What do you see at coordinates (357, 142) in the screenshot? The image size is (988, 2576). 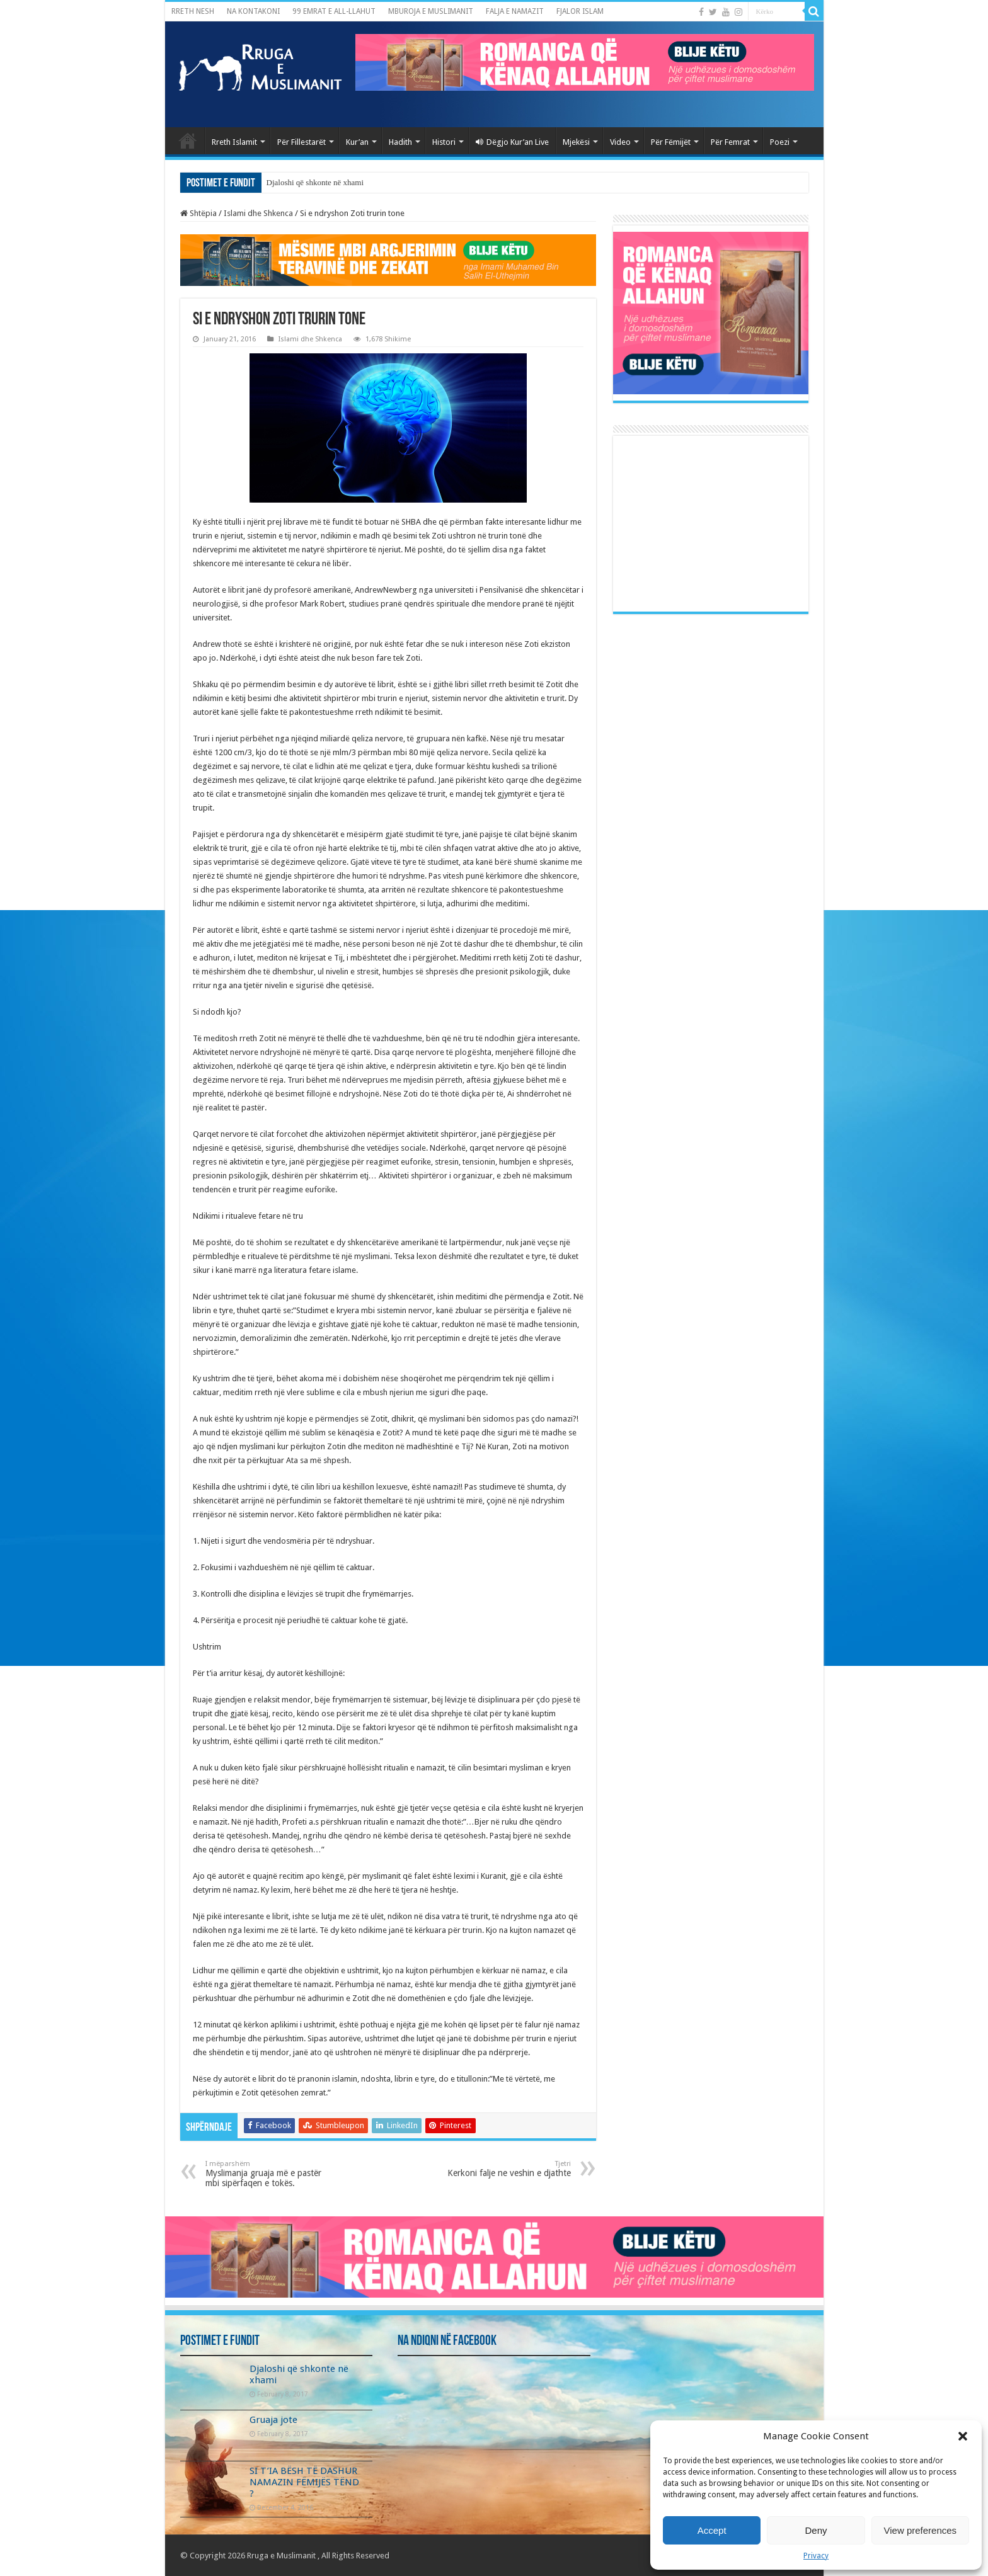 I see `Kur’an` at bounding box center [357, 142].